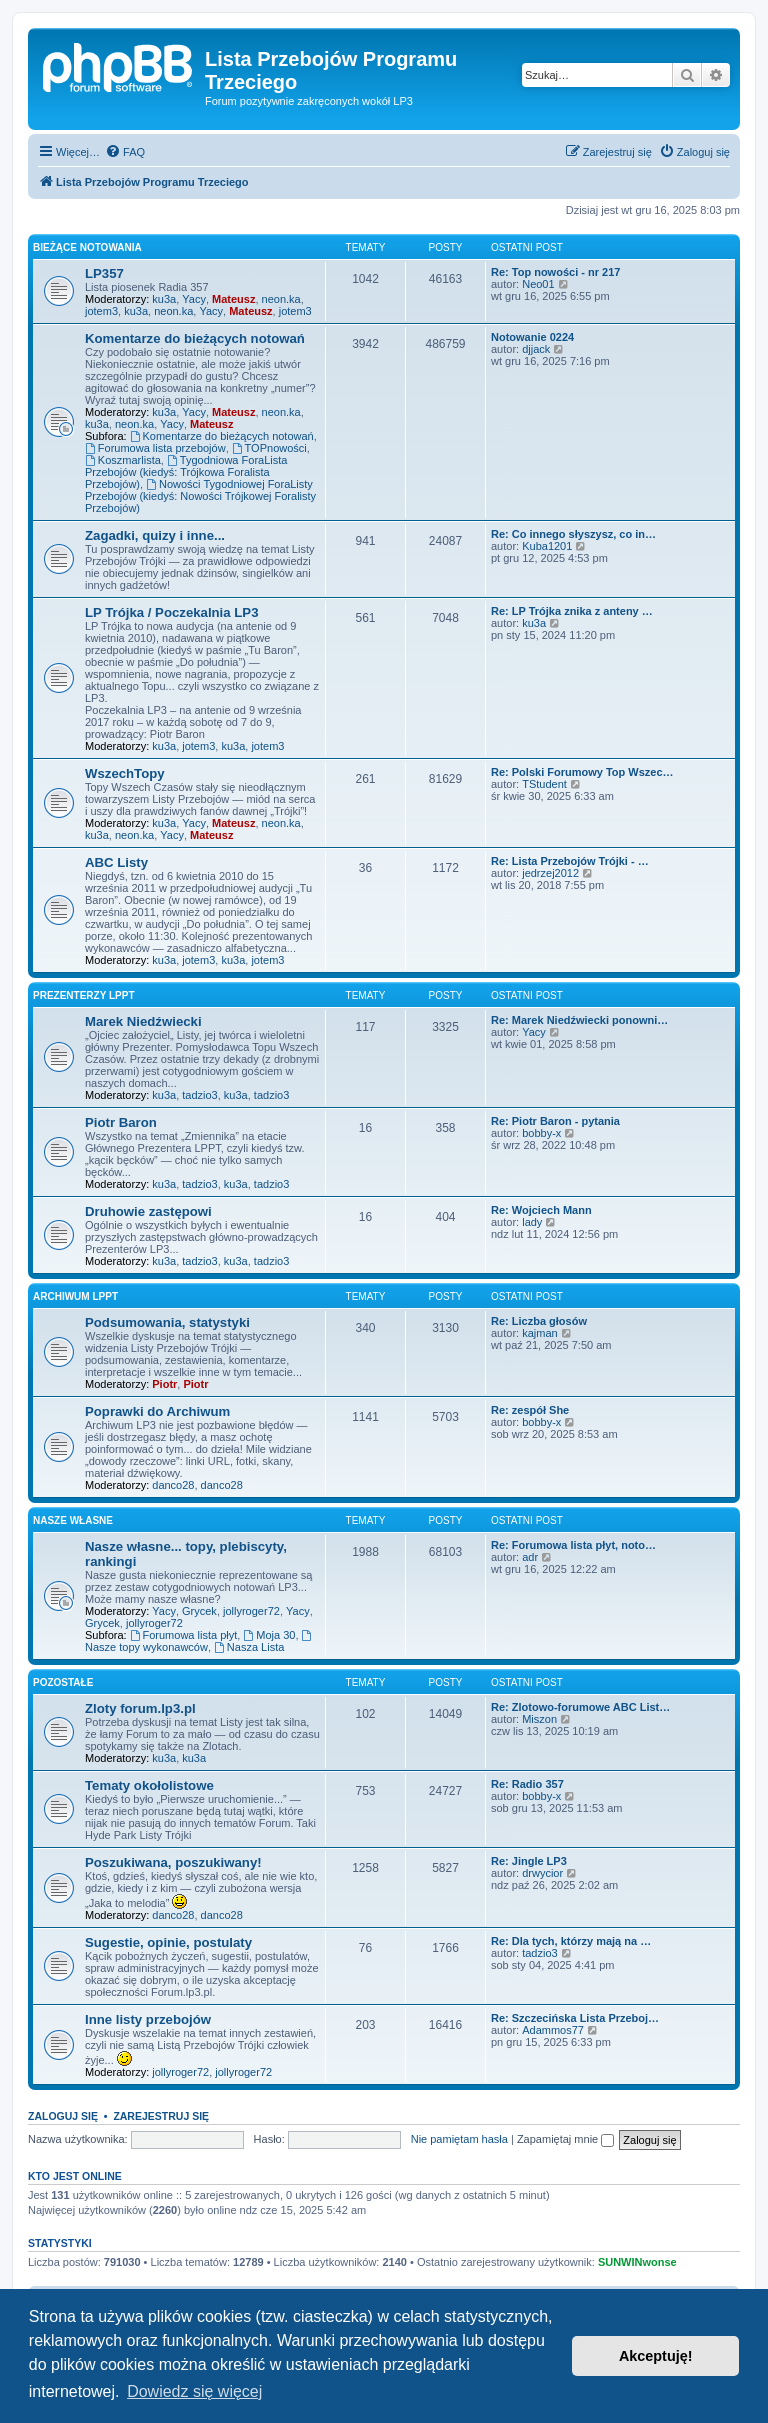  I want to click on Re: Top nowości - nr 217, so click(555, 272).